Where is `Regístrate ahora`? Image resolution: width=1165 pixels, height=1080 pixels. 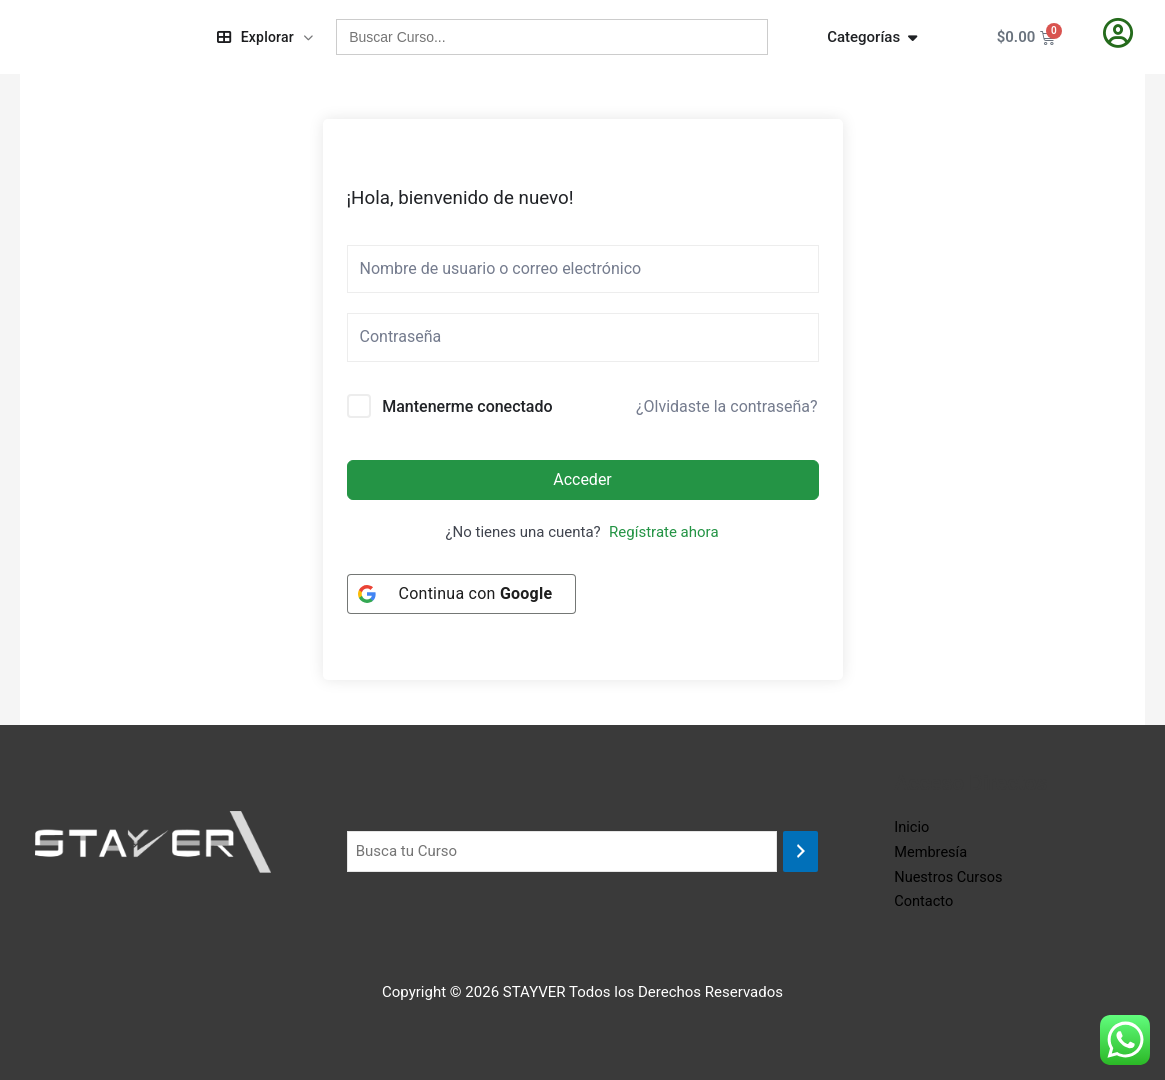 Regístrate ahora is located at coordinates (663, 532).